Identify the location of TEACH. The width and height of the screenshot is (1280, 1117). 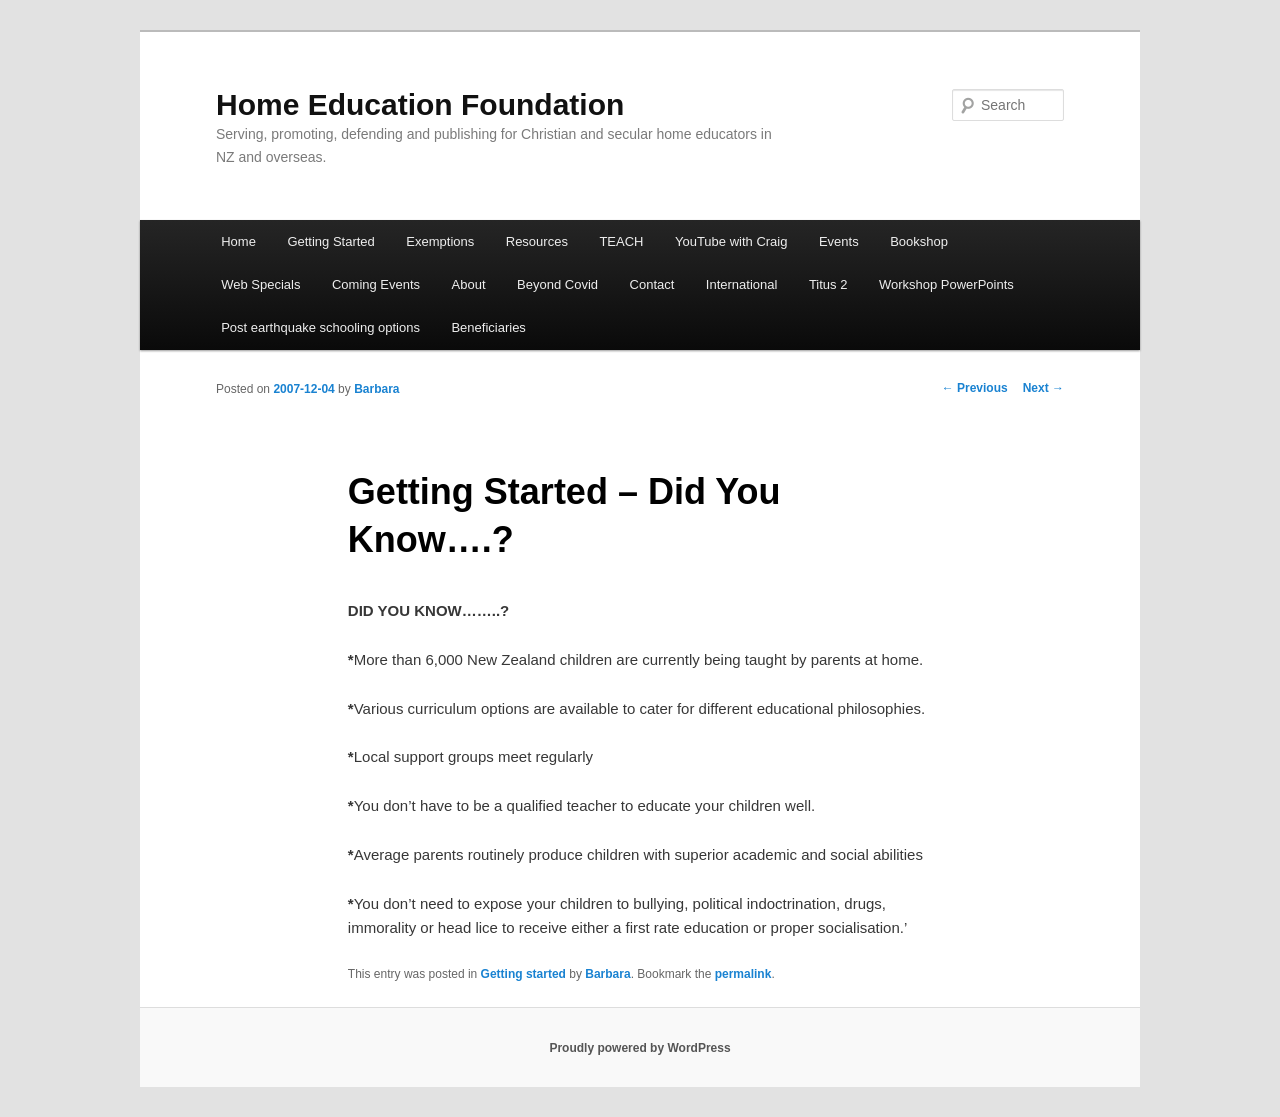
(621, 241).